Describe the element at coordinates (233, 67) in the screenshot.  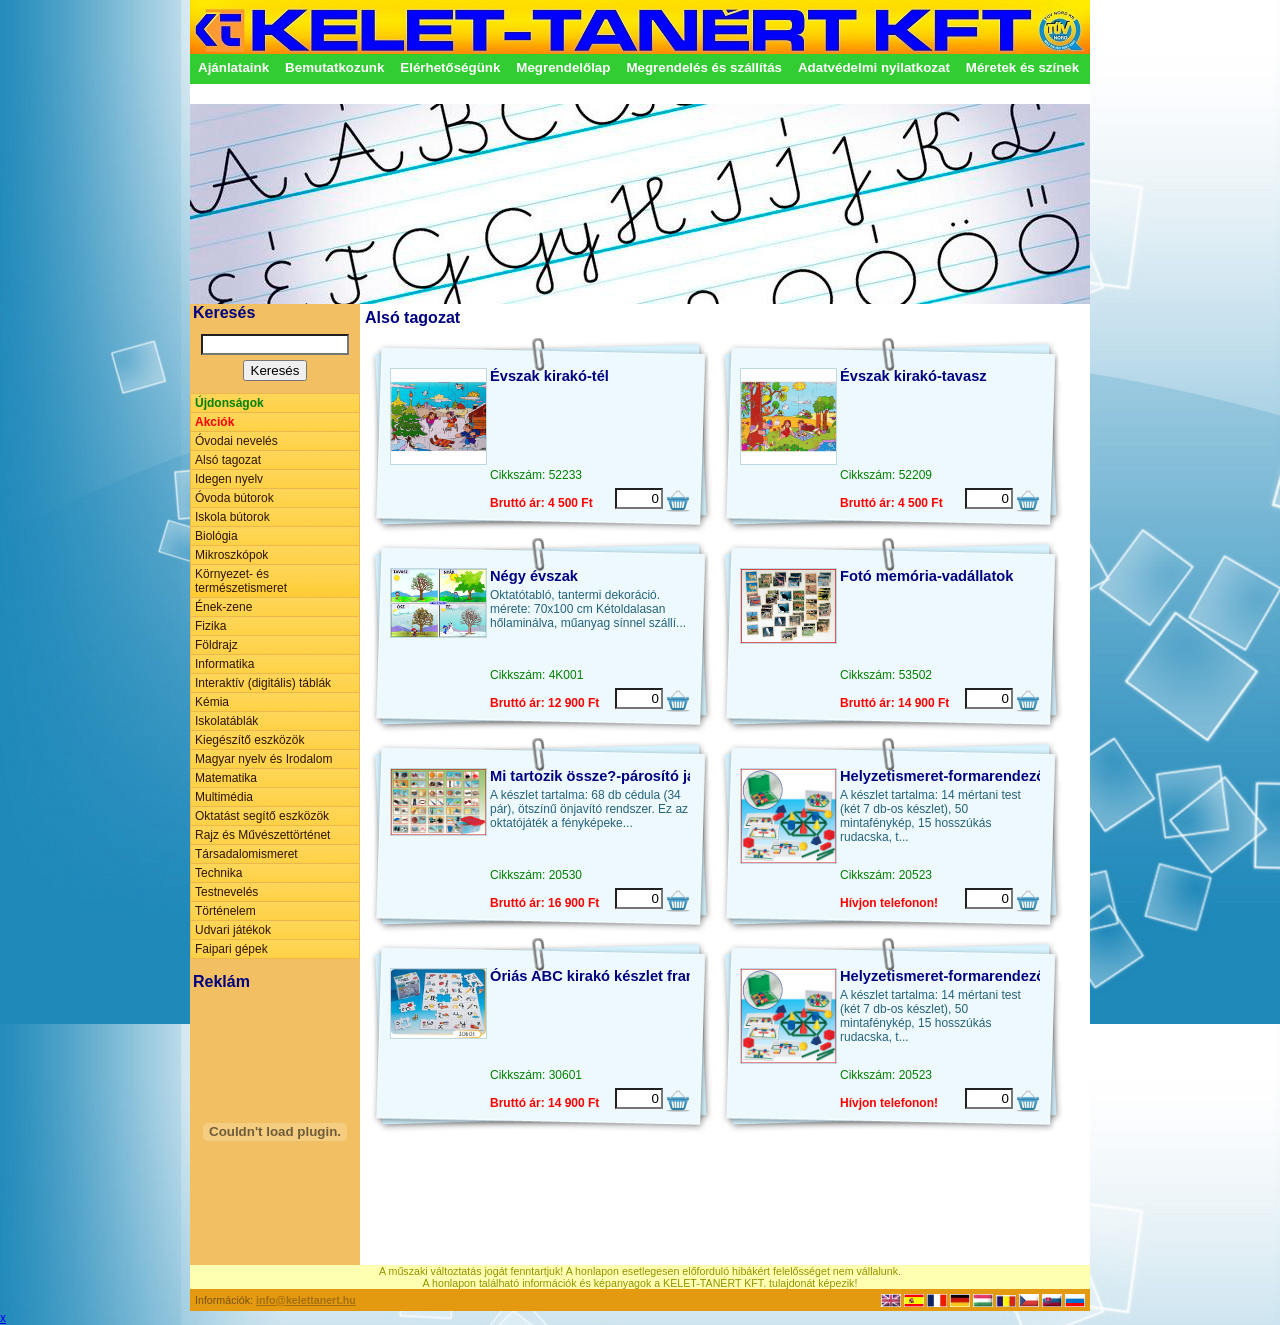
I see `Ajánlataink` at that location.